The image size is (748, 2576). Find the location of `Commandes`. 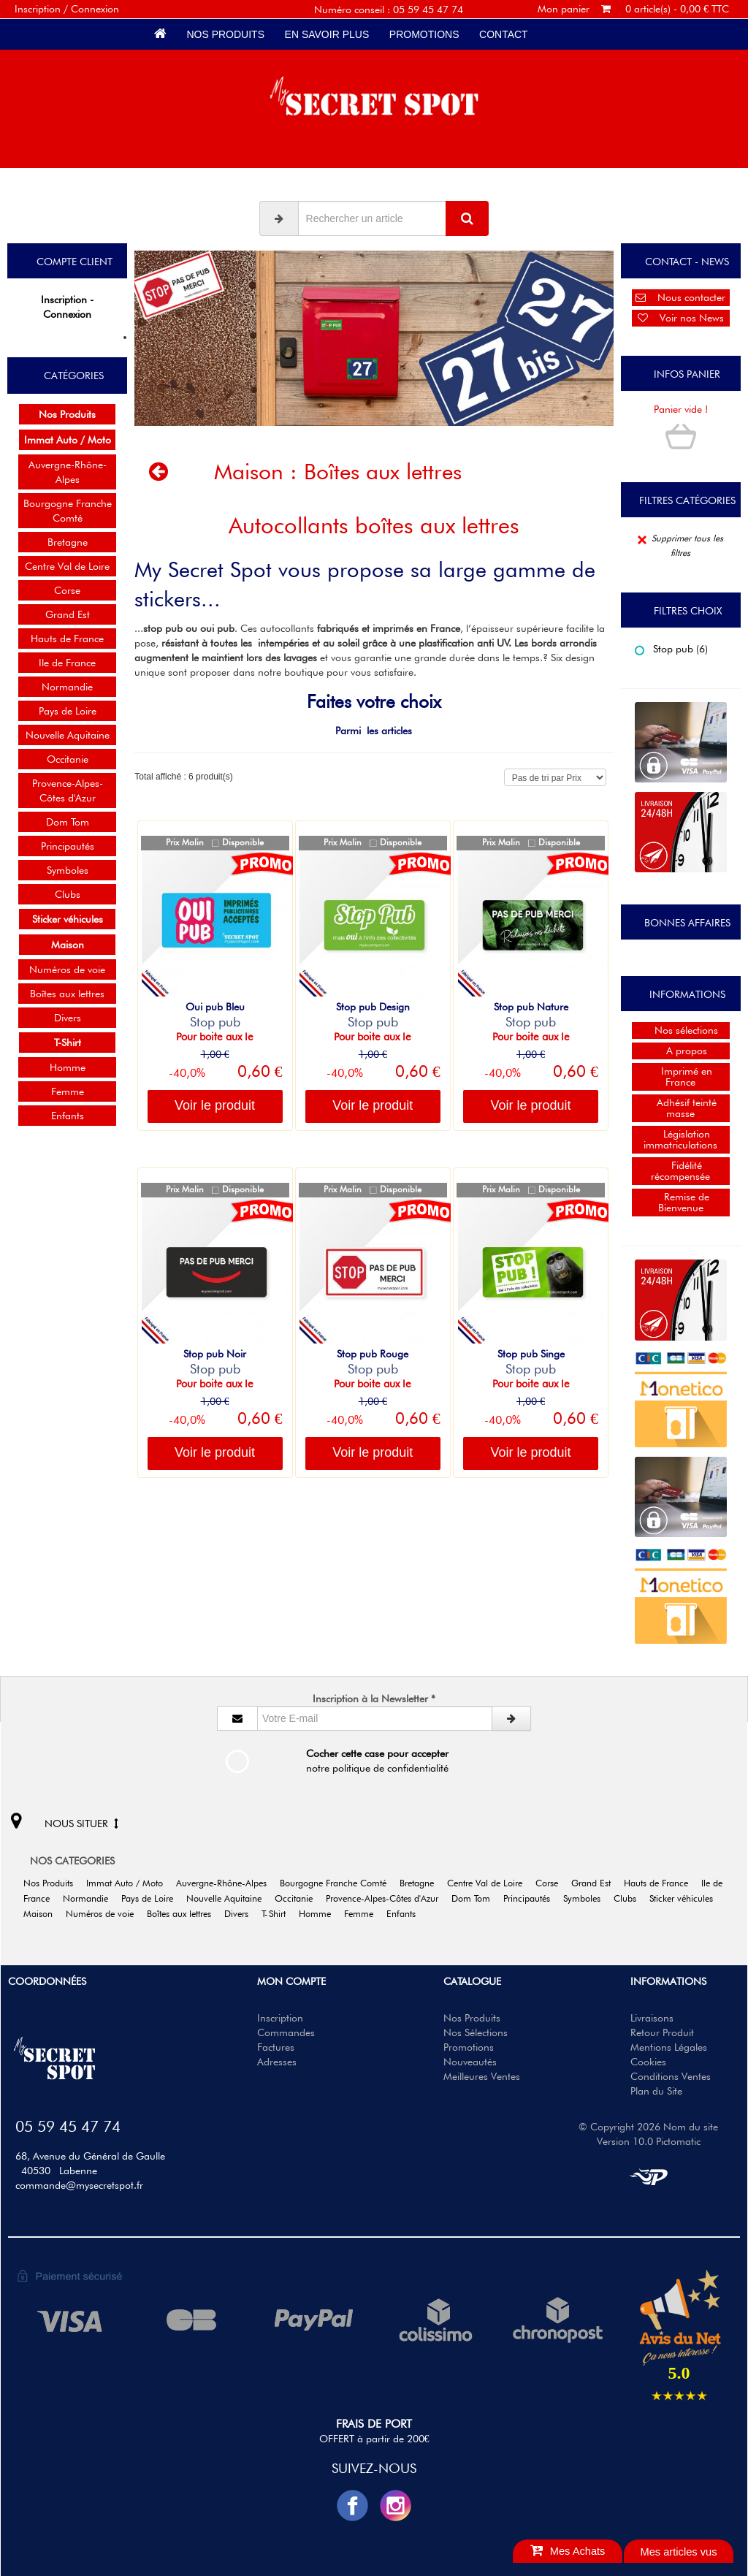

Commandes is located at coordinates (286, 2032).